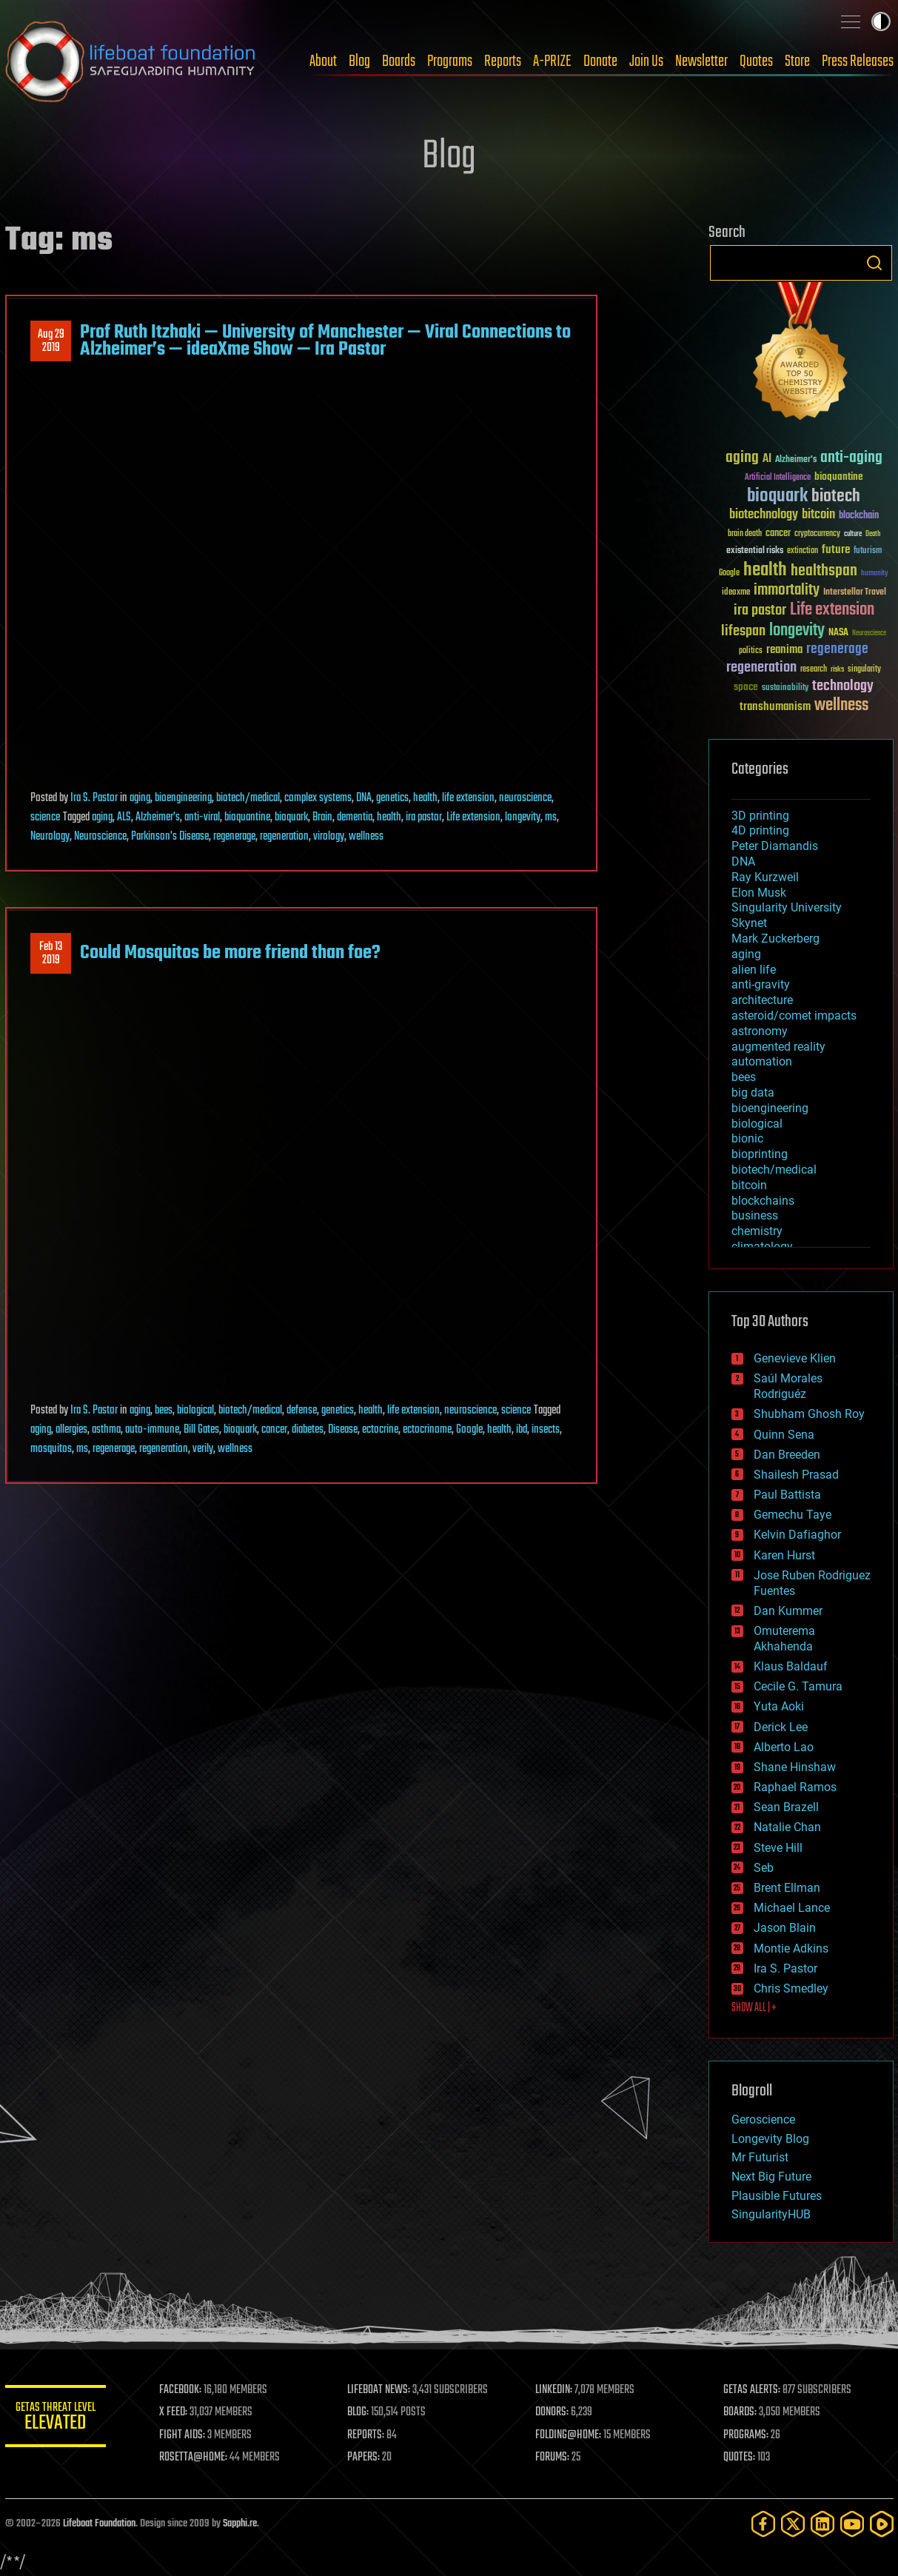 This screenshot has width=898, height=2576. I want to click on wellness, so click(366, 836).